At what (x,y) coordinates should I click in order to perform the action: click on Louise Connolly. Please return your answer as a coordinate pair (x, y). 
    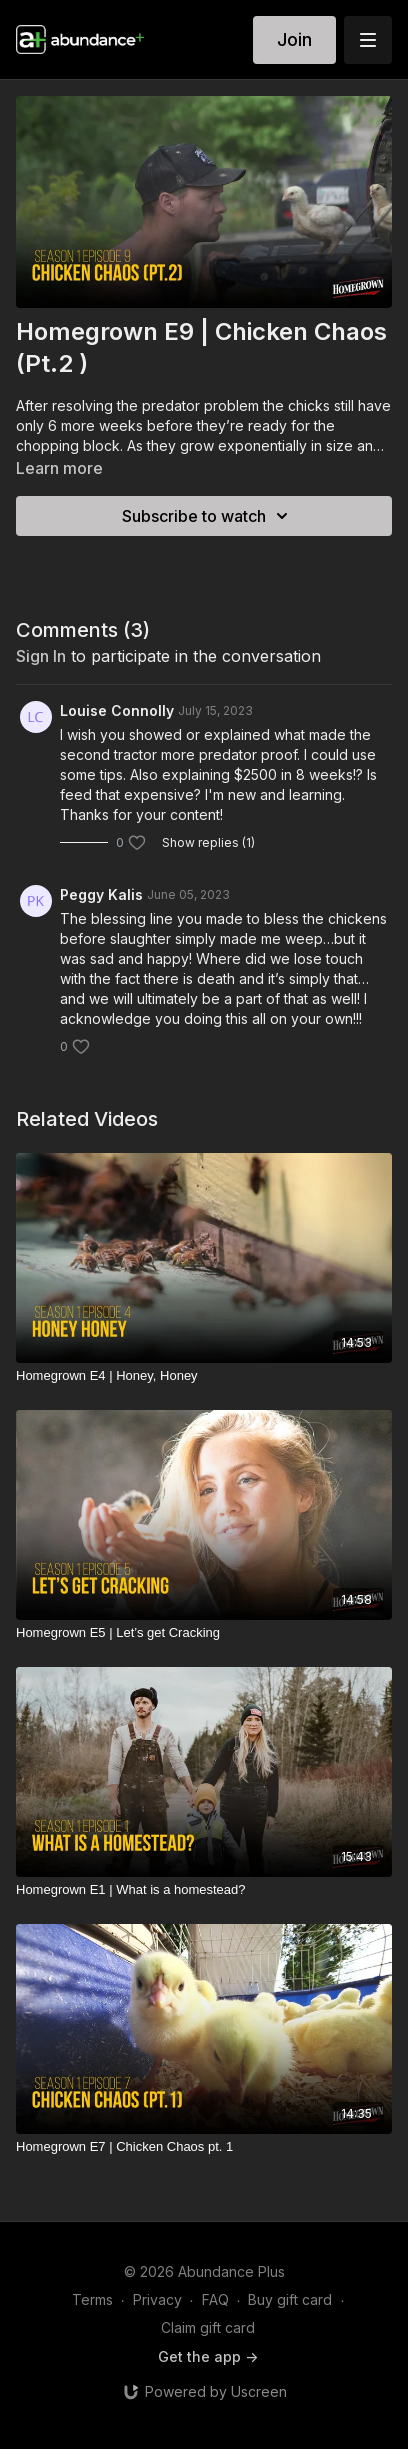
    Looking at the image, I should click on (117, 710).